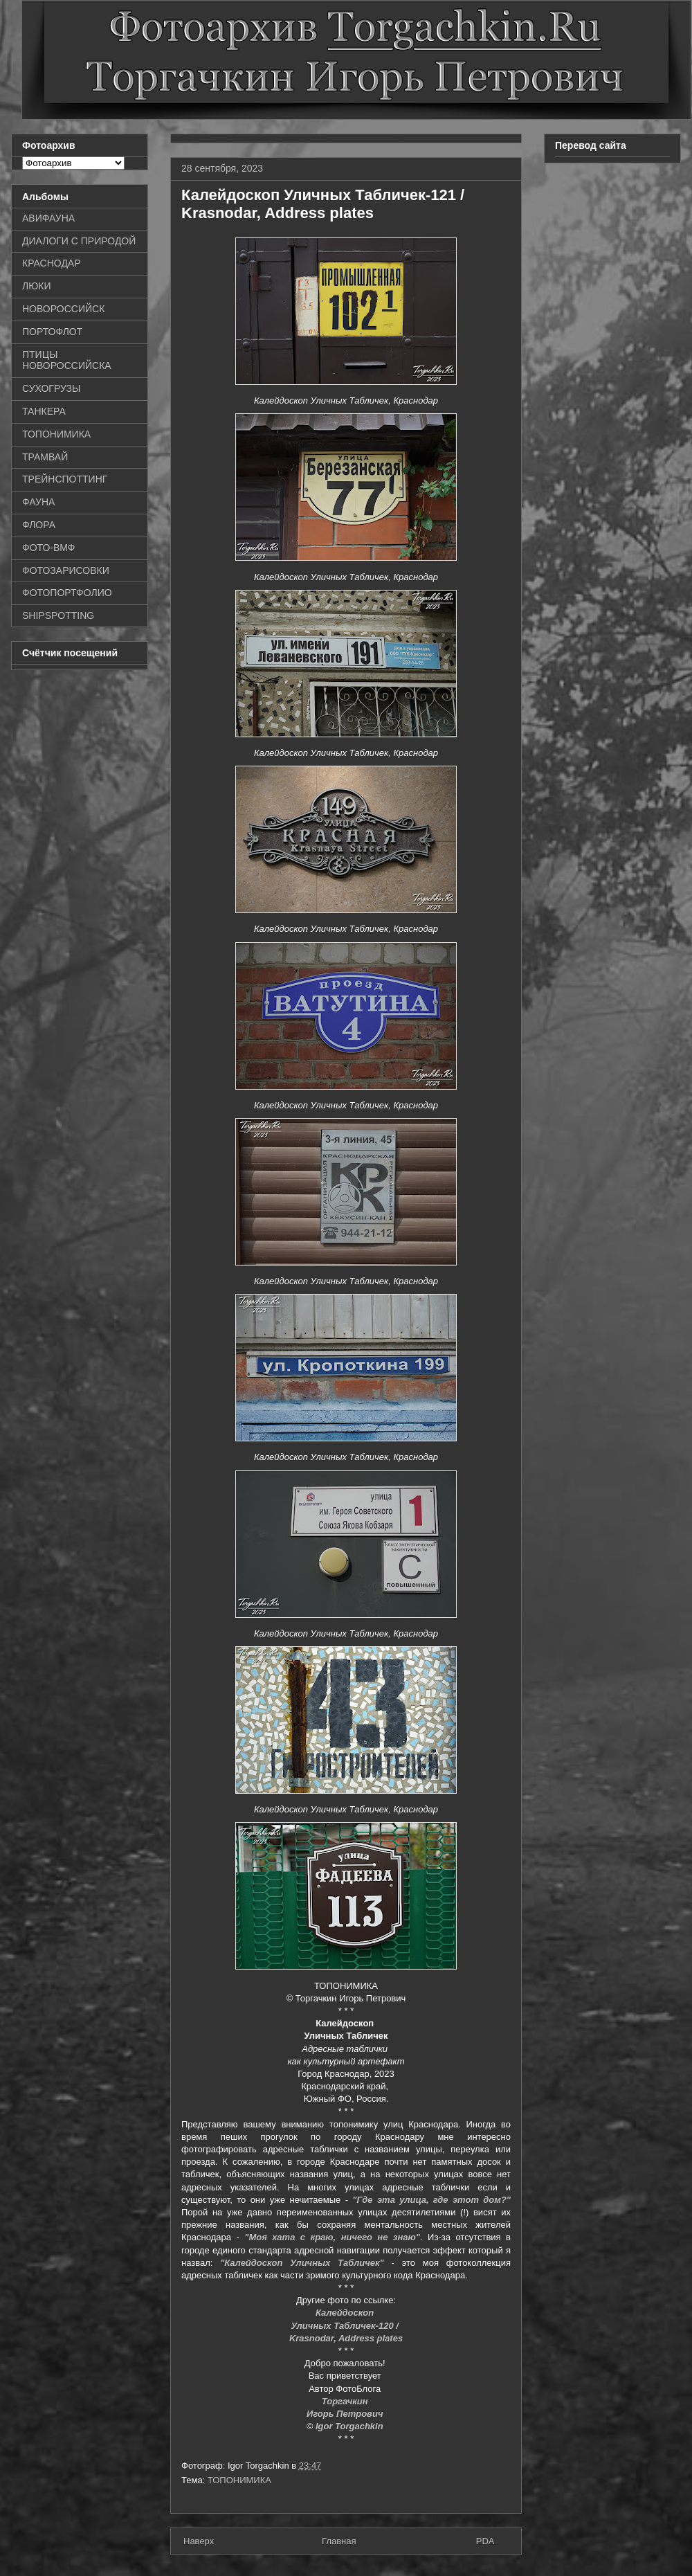 The height and width of the screenshot is (2576, 692). I want to click on АВИФАУНА, so click(48, 218).